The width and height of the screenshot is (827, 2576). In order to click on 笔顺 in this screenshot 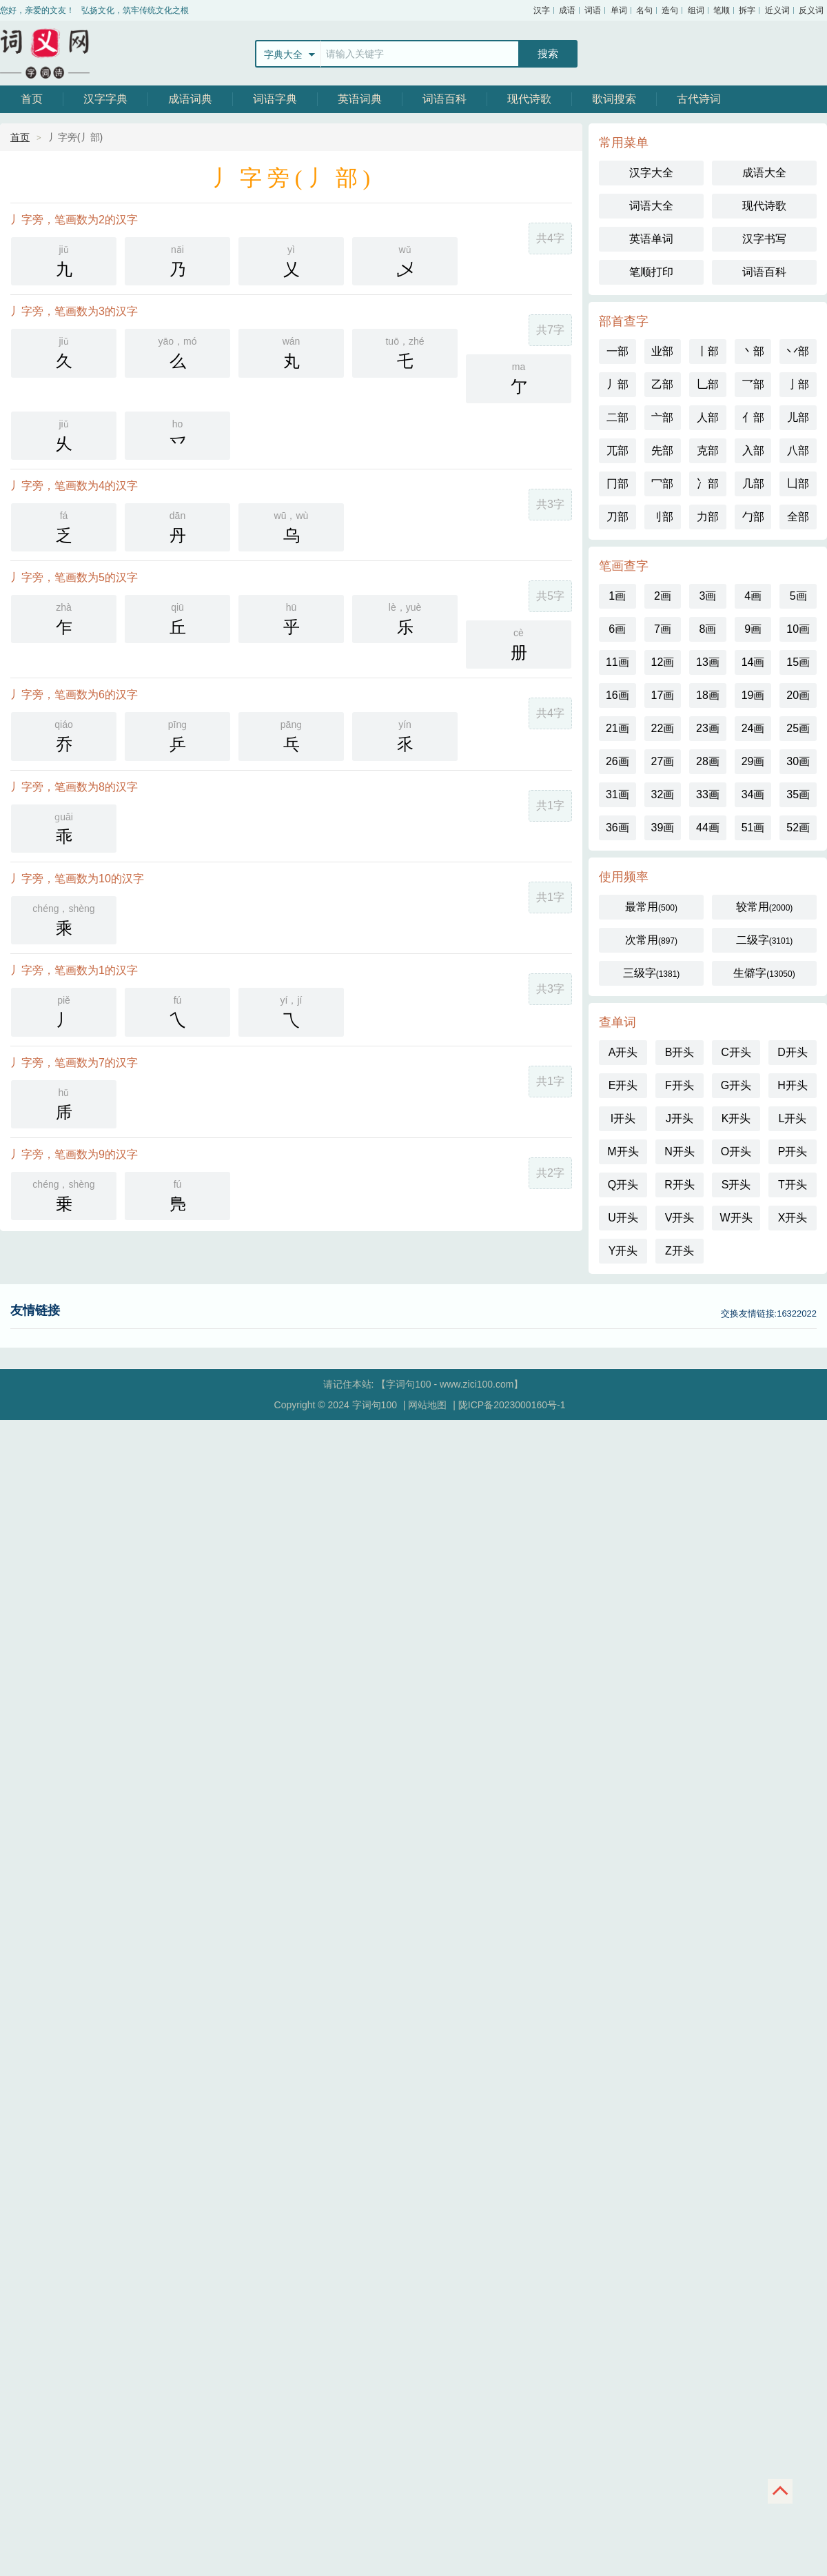, I will do `click(721, 10)`.